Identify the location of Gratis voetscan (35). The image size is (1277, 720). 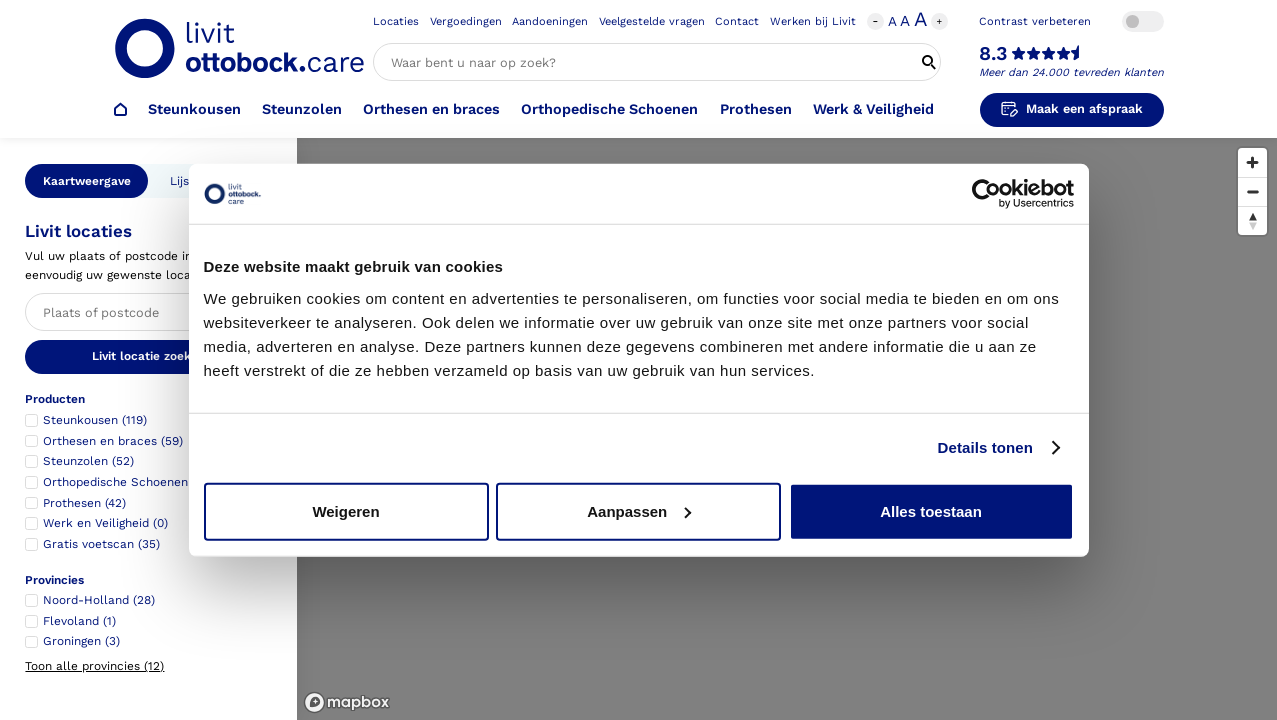
(101, 544).